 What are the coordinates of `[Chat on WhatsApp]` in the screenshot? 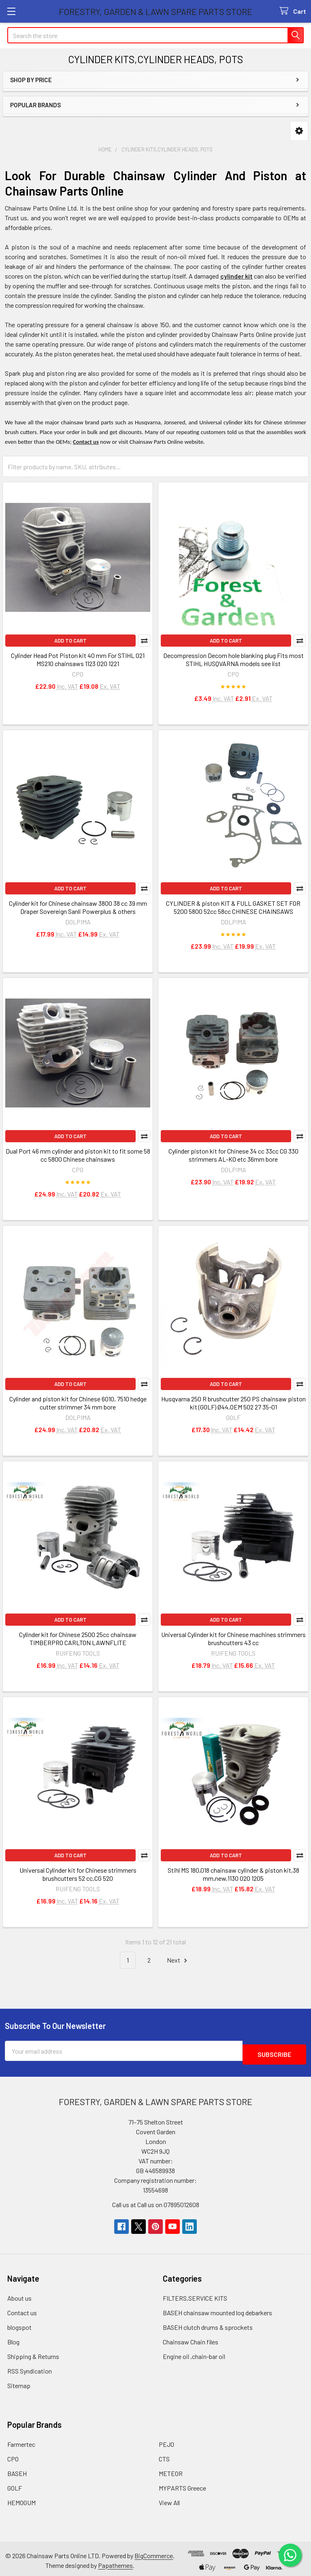 It's located at (289, 2554).